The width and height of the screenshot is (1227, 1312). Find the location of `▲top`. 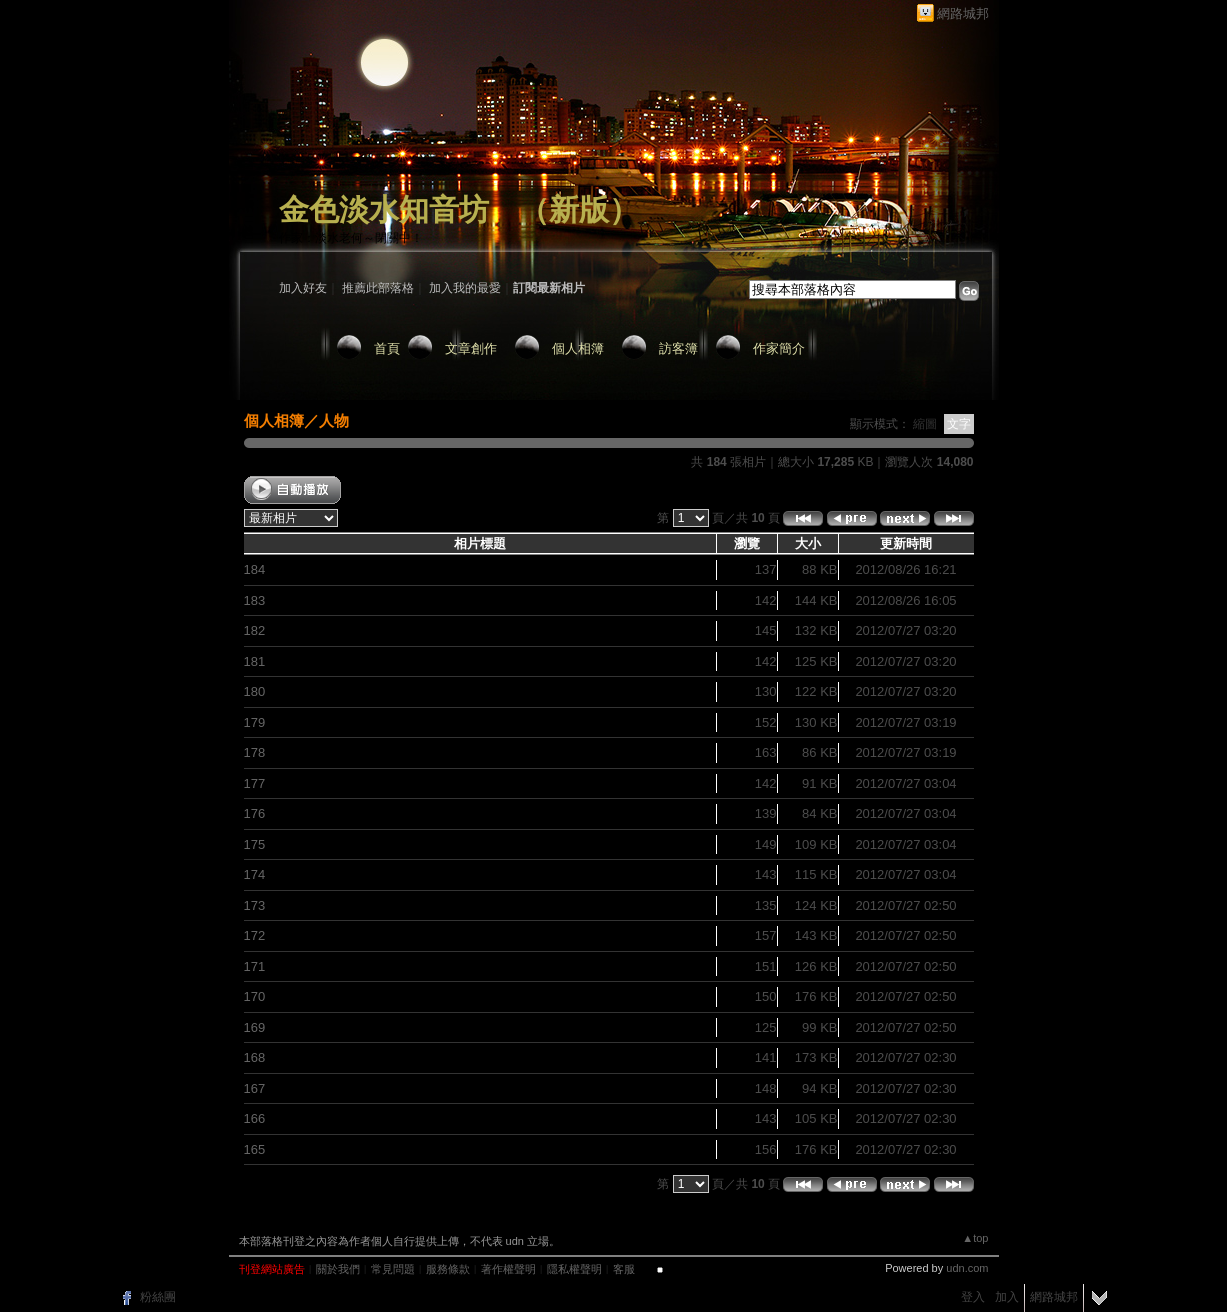

▲top is located at coordinates (975, 1238).